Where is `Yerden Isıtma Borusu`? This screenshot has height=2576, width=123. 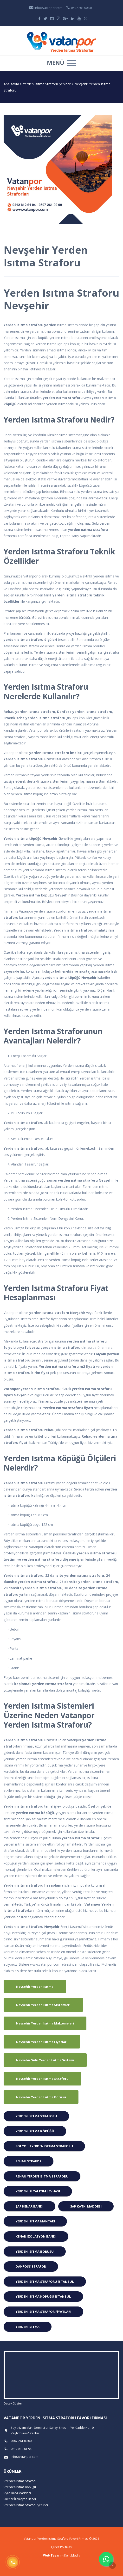
Yerden Isıtma Borusu is located at coordinates (35, 2251).